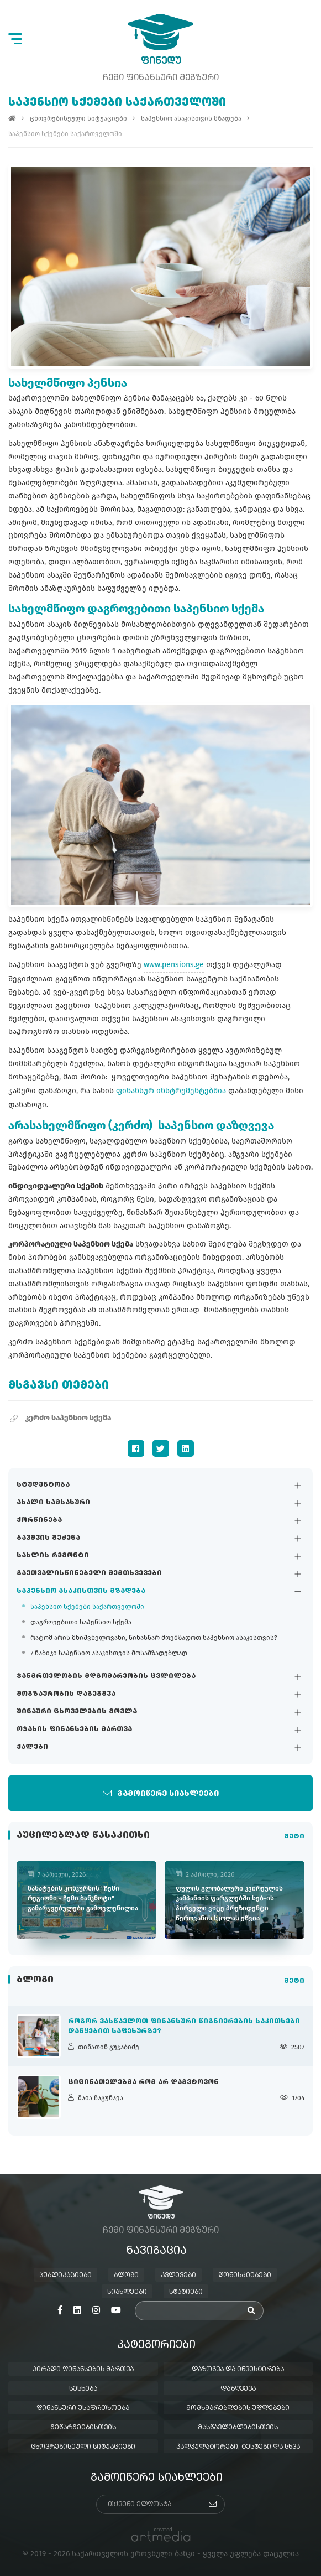  What do you see at coordinates (89, 1574) in the screenshot?
I see `გაუთვალისწინებელი შემთხვევები` at bounding box center [89, 1574].